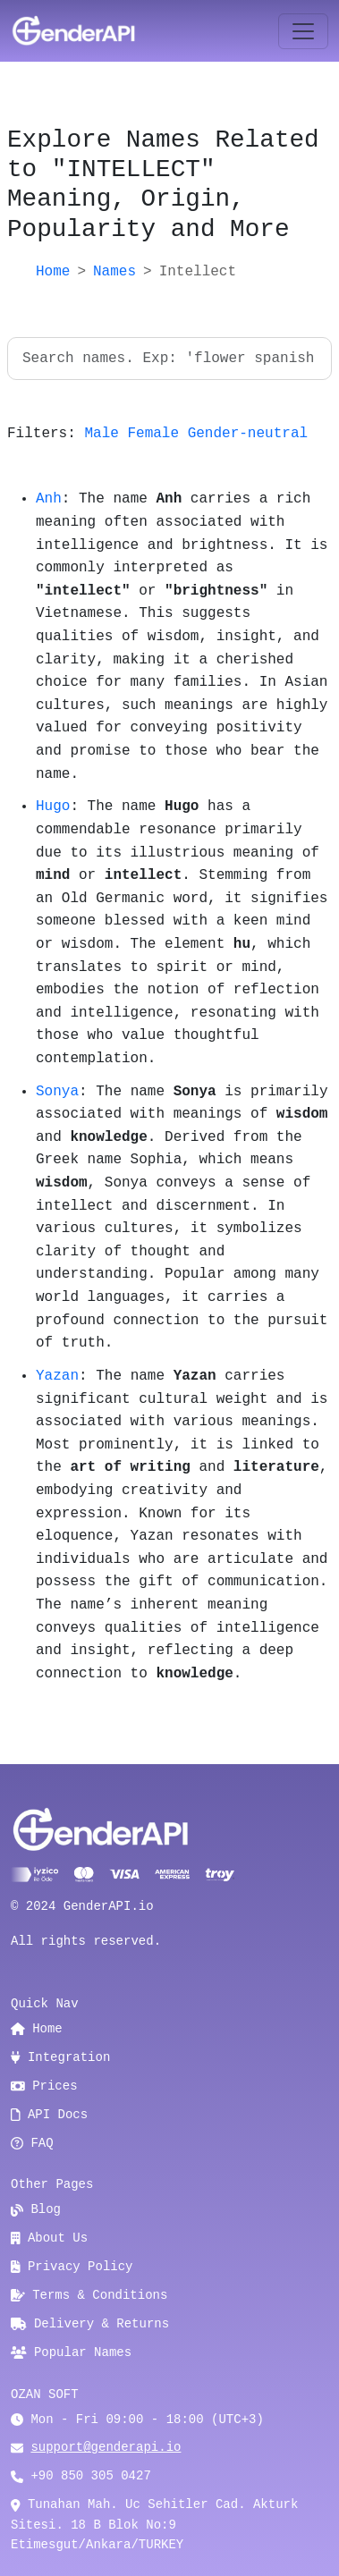  Describe the element at coordinates (89, 2295) in the screenshot. I see `Terms & Conditions` at that location.